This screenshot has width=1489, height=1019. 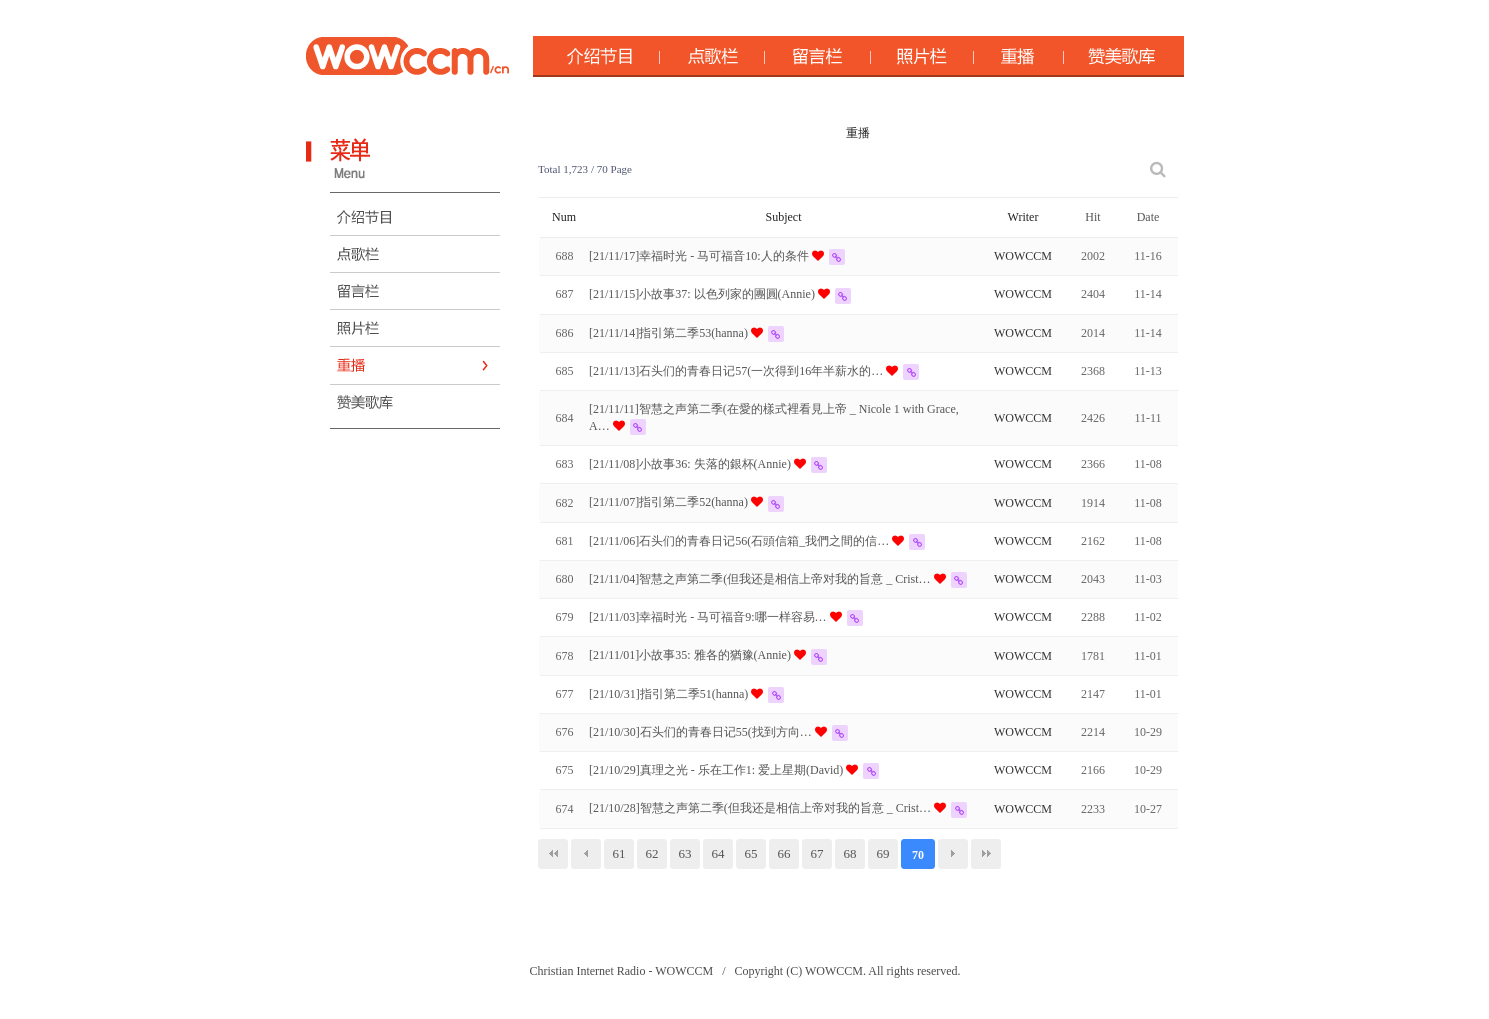 What do you see at coordinates (670, 333) in the screenshot?
I see `[21/11/14]指引第二季53(hanna)` at bounding box center [670, 333].